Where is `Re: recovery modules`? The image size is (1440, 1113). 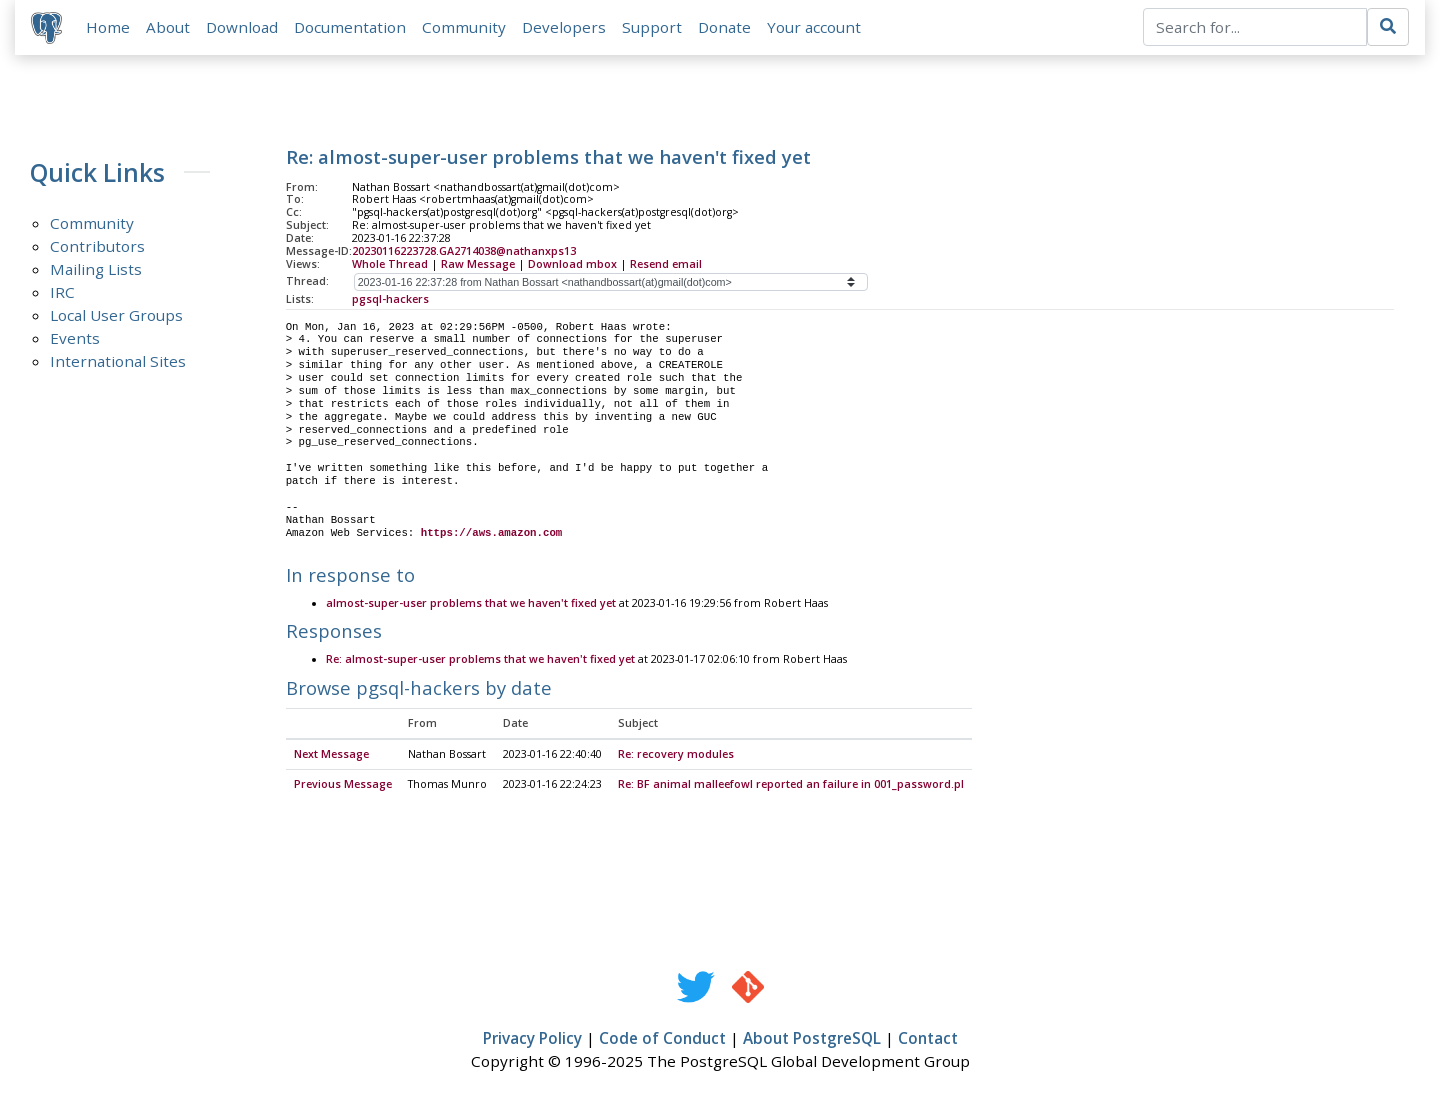 Re: recovery modules is located at coordinates (676, 755).